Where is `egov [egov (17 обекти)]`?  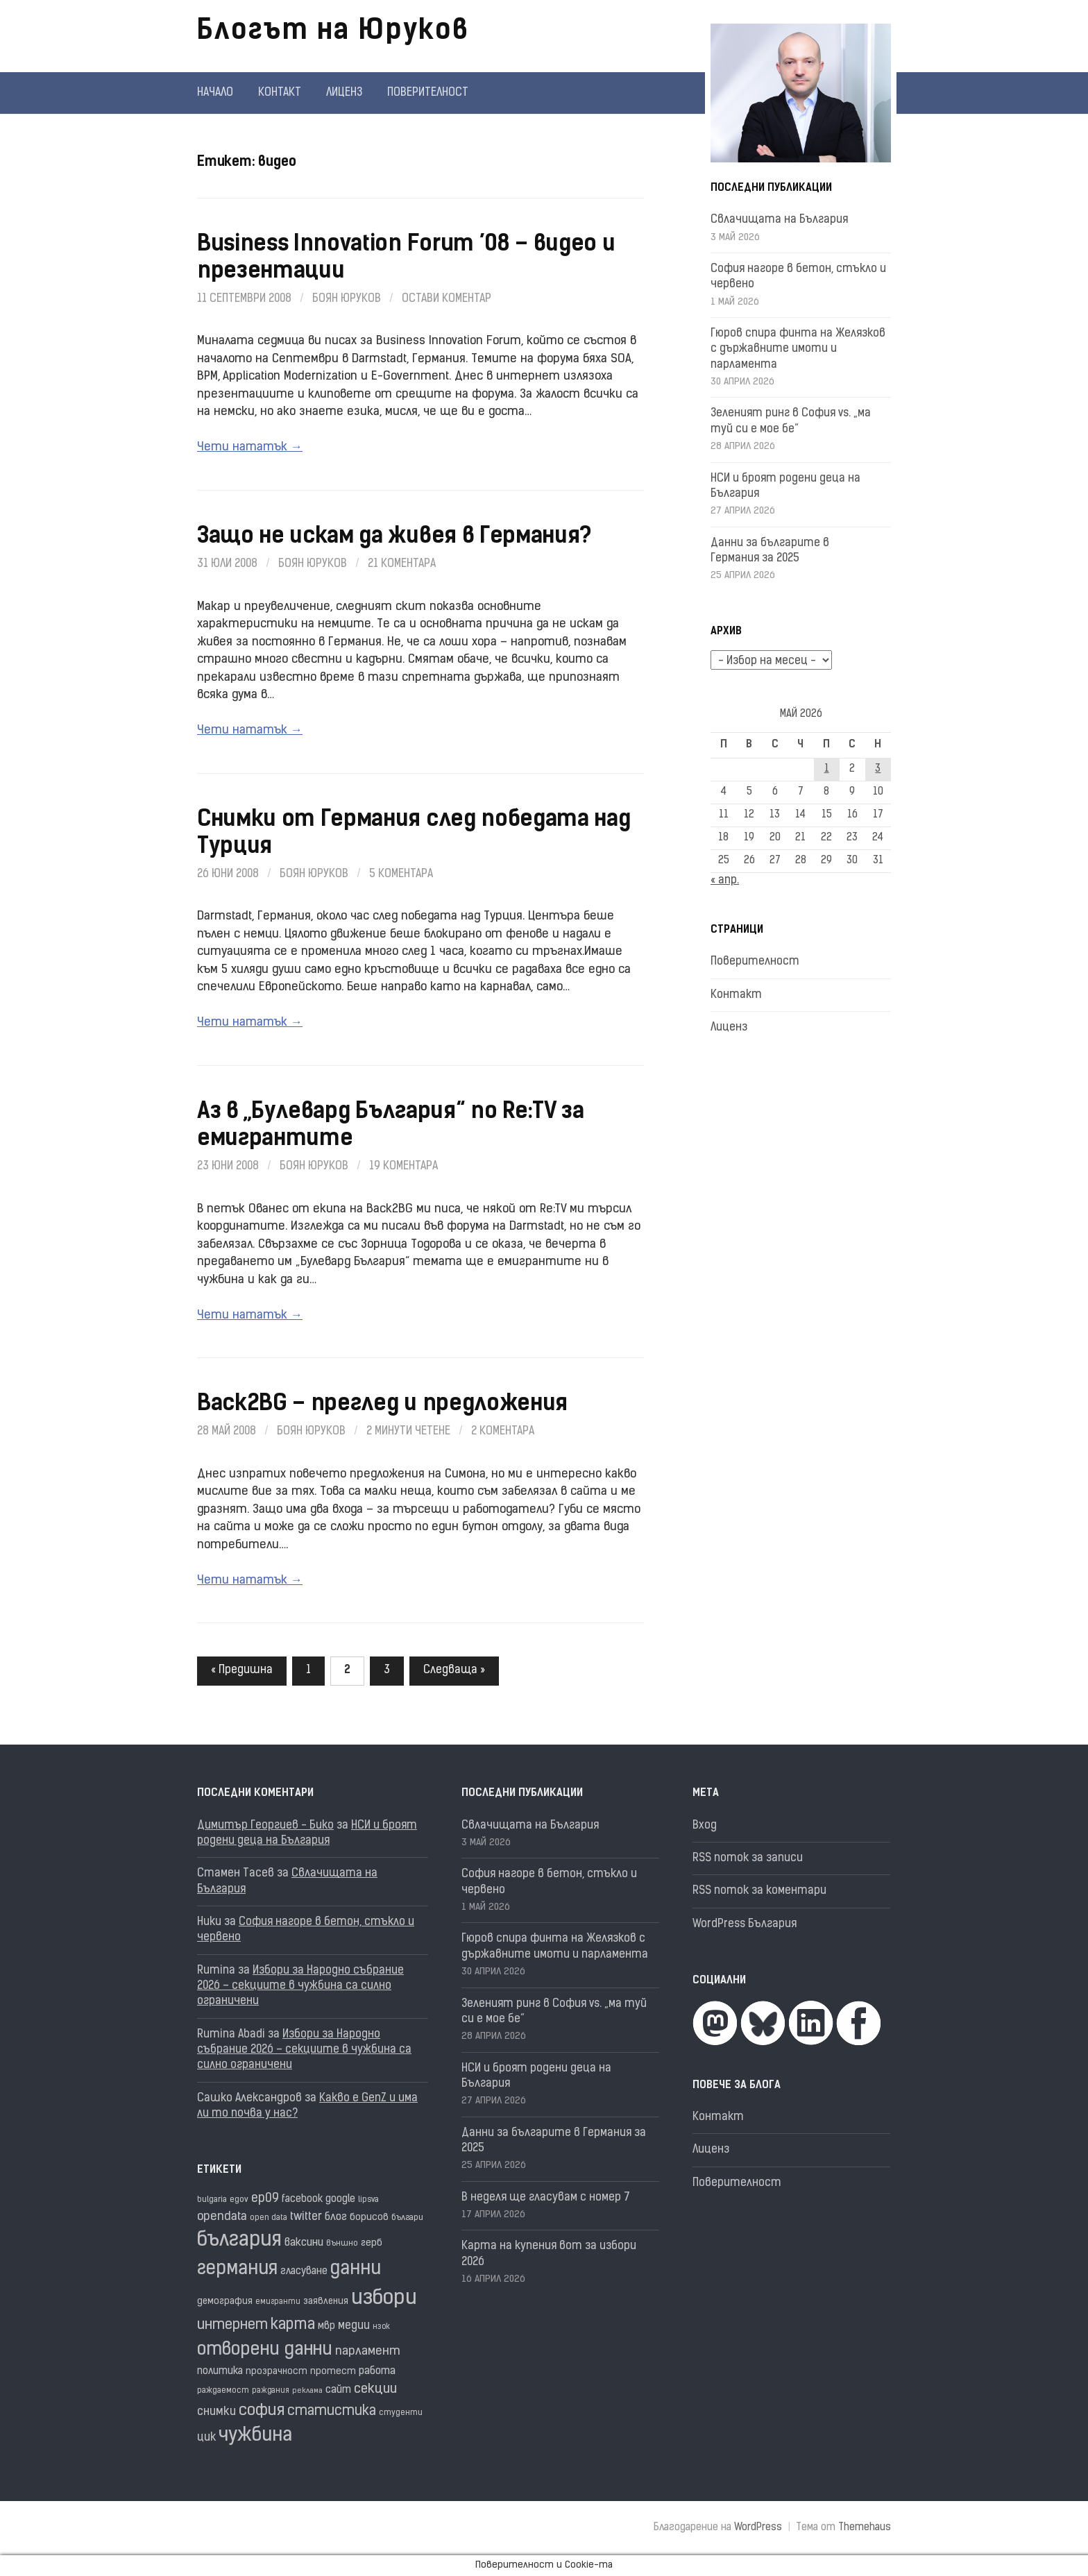
egov [egov (17 обекти)] is located at coordinates (239, 2200).